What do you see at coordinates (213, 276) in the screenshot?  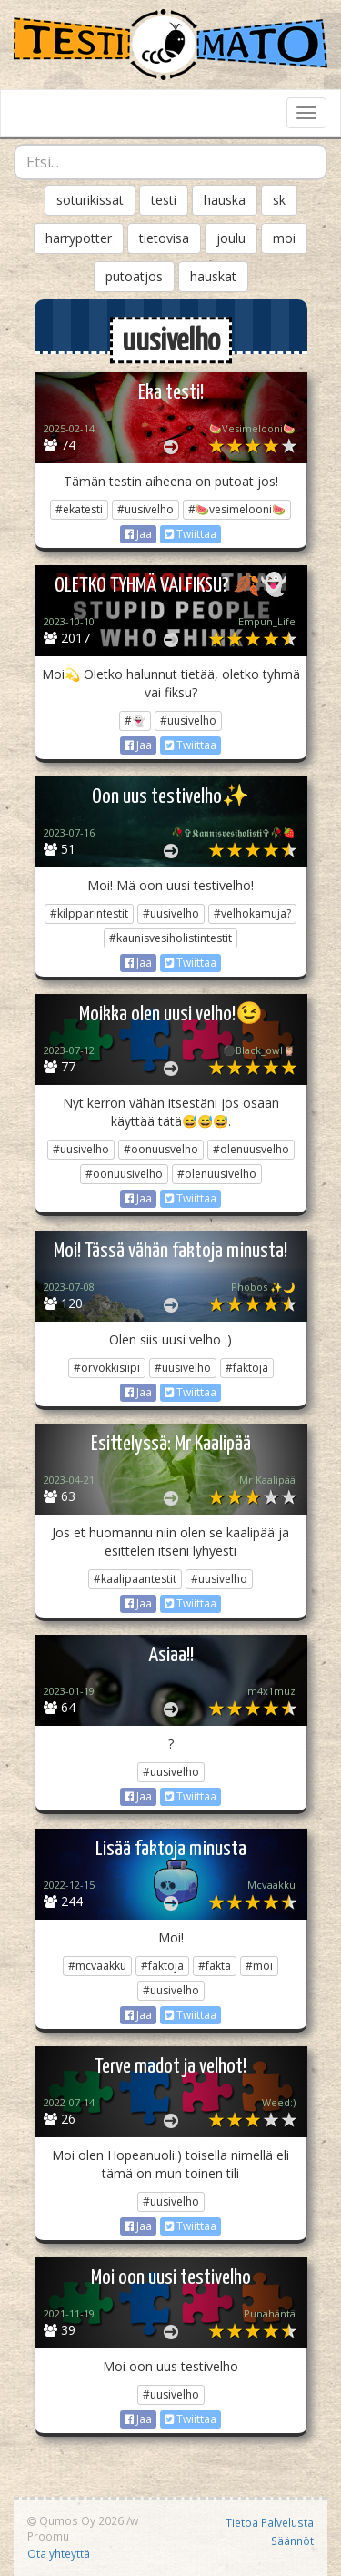 I see `hauskat [button]` at bounding box center [213, 276].